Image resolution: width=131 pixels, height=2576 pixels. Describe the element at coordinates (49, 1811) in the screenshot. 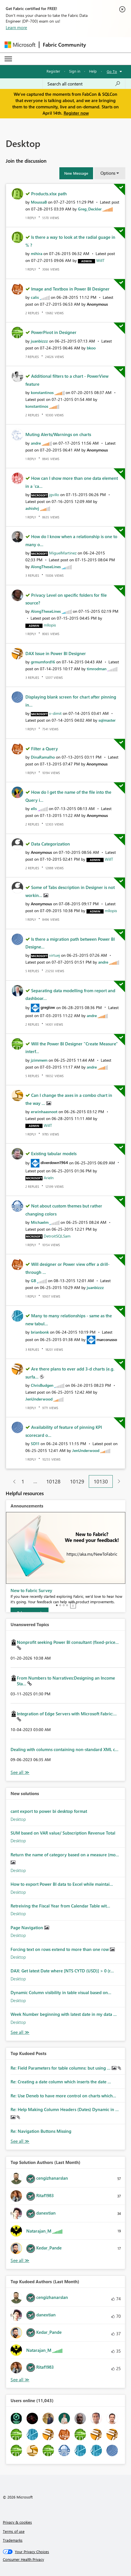

I see `cant export to power bi desktop format` at that location.